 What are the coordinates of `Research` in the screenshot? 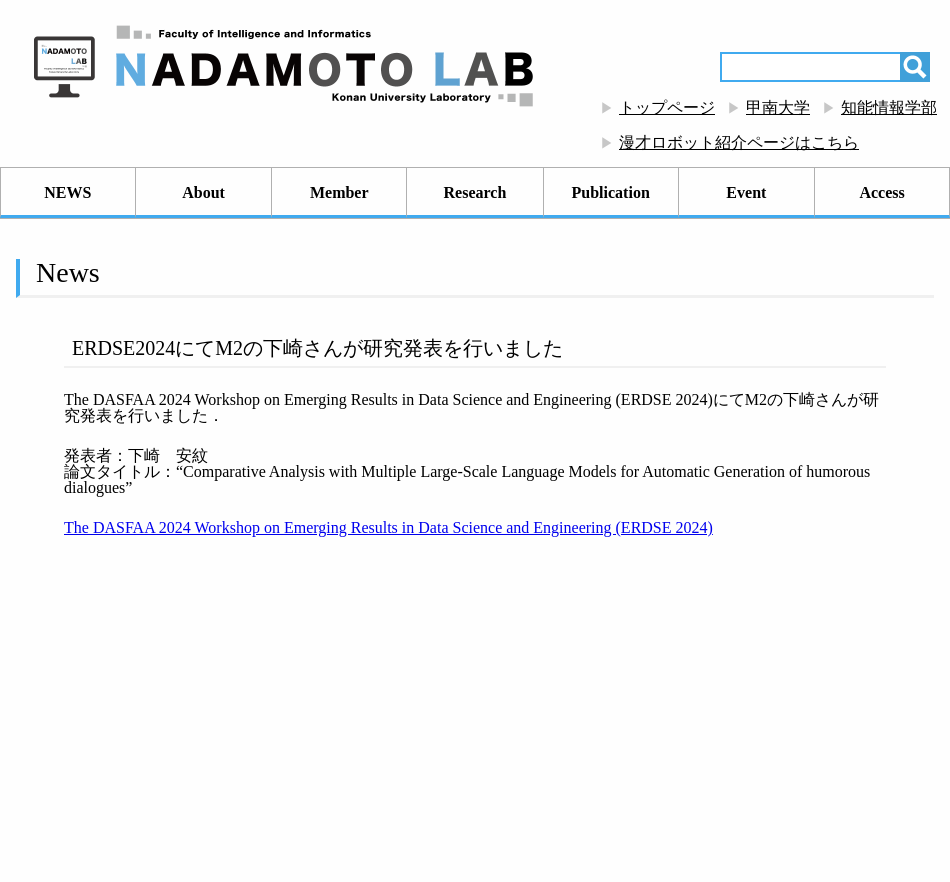 It's located at (475, 192).